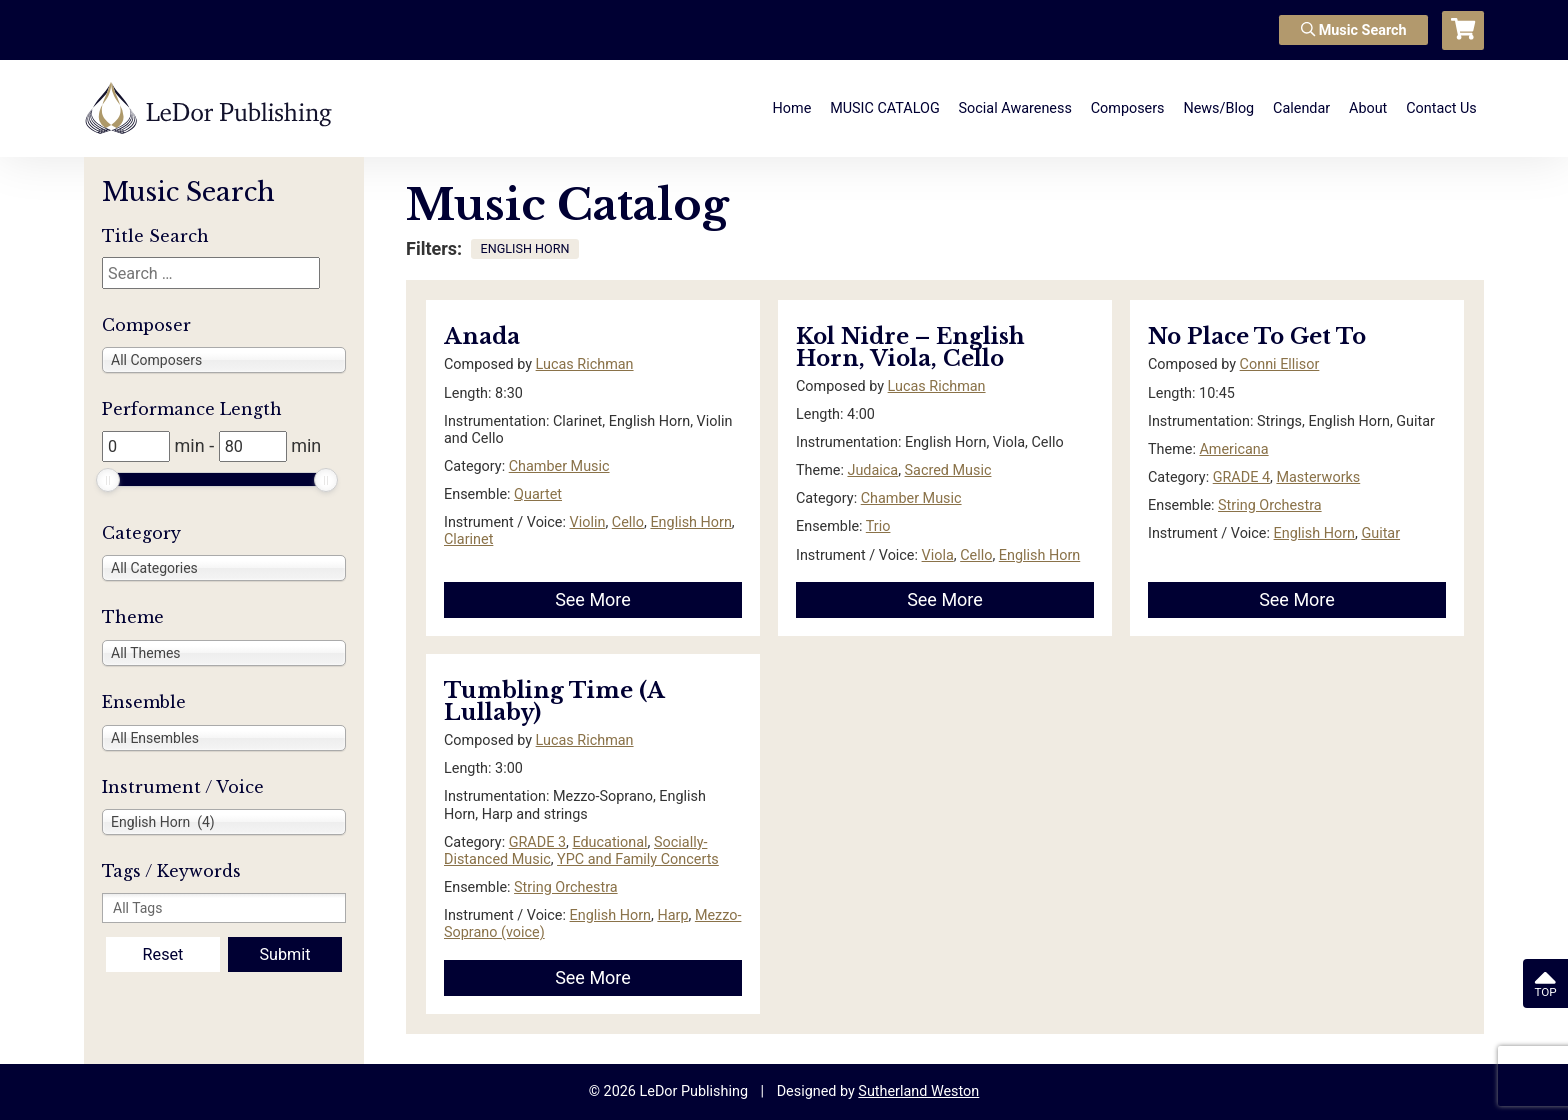 This screenshot has width=1568, height=1120. What do you see at coordinates (1015, 108) in the screenshot?
I see `Social Awareness` at bounding box center [1015, 108].